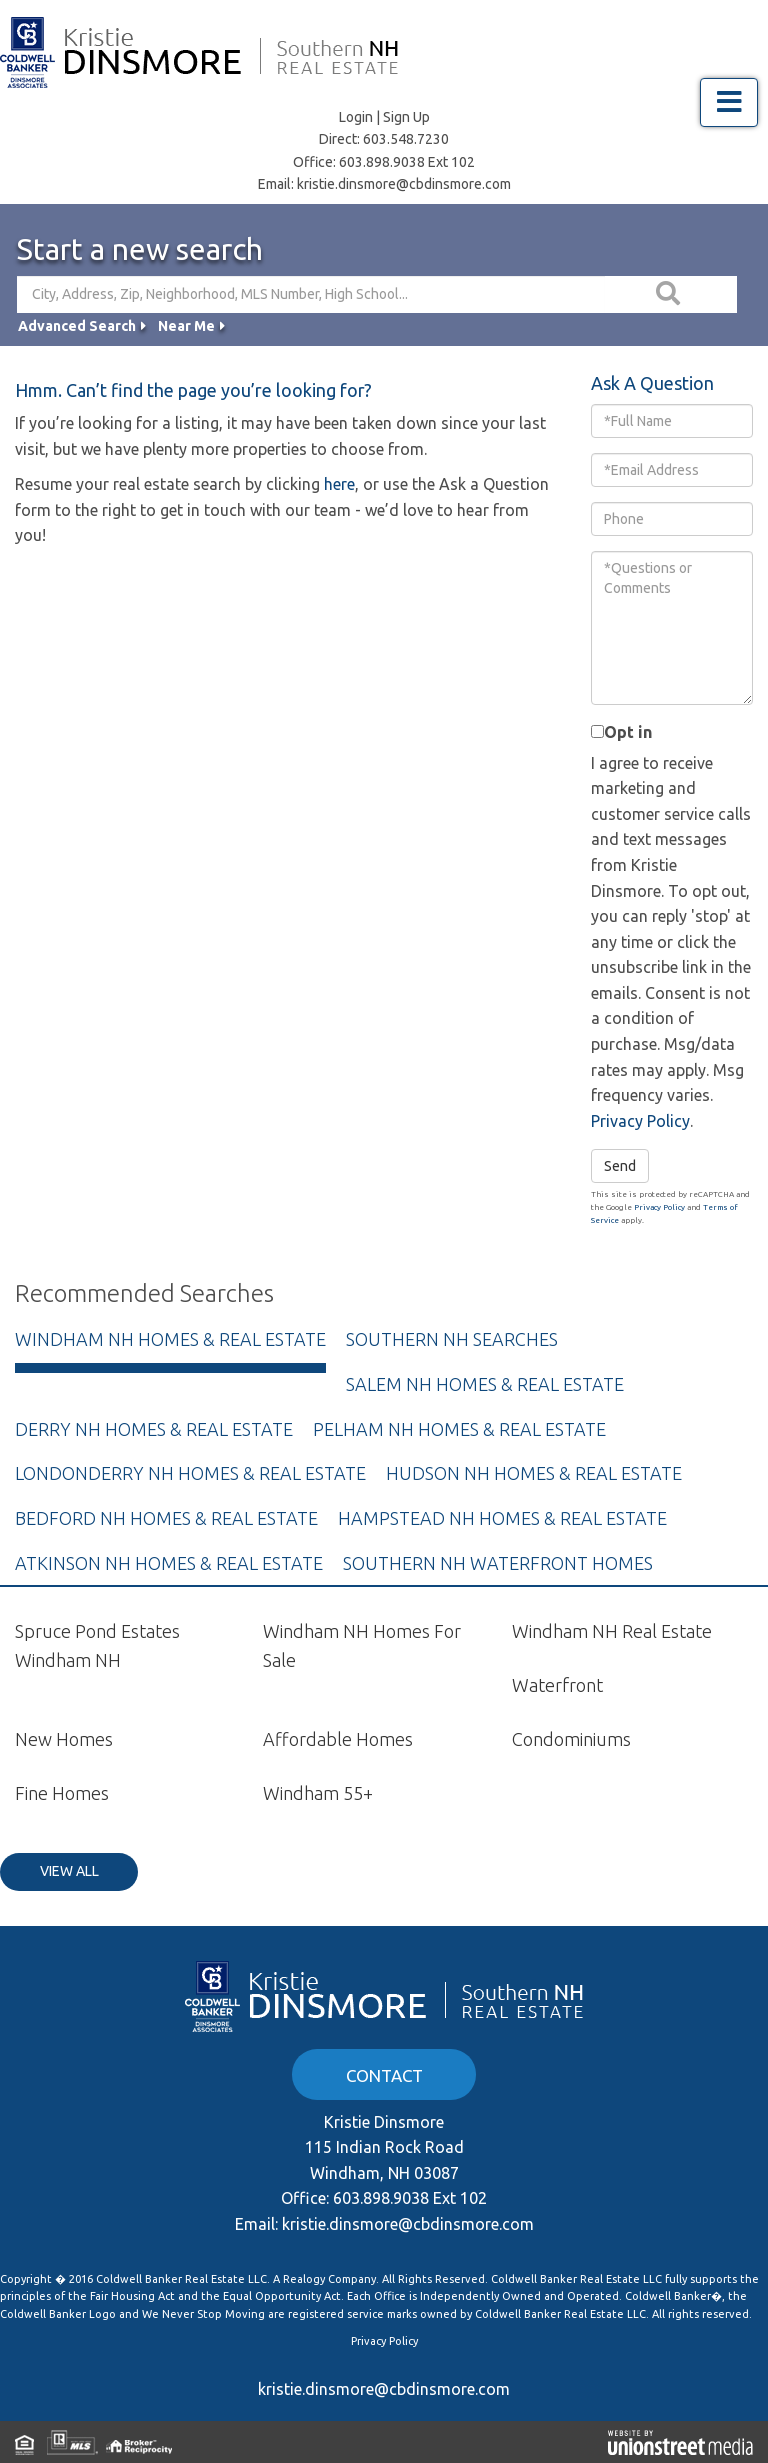 The width and height of the screenshot is (768, 2463). I want to click on Bedford NH Homes & Real Estate, so click(166, 1518).